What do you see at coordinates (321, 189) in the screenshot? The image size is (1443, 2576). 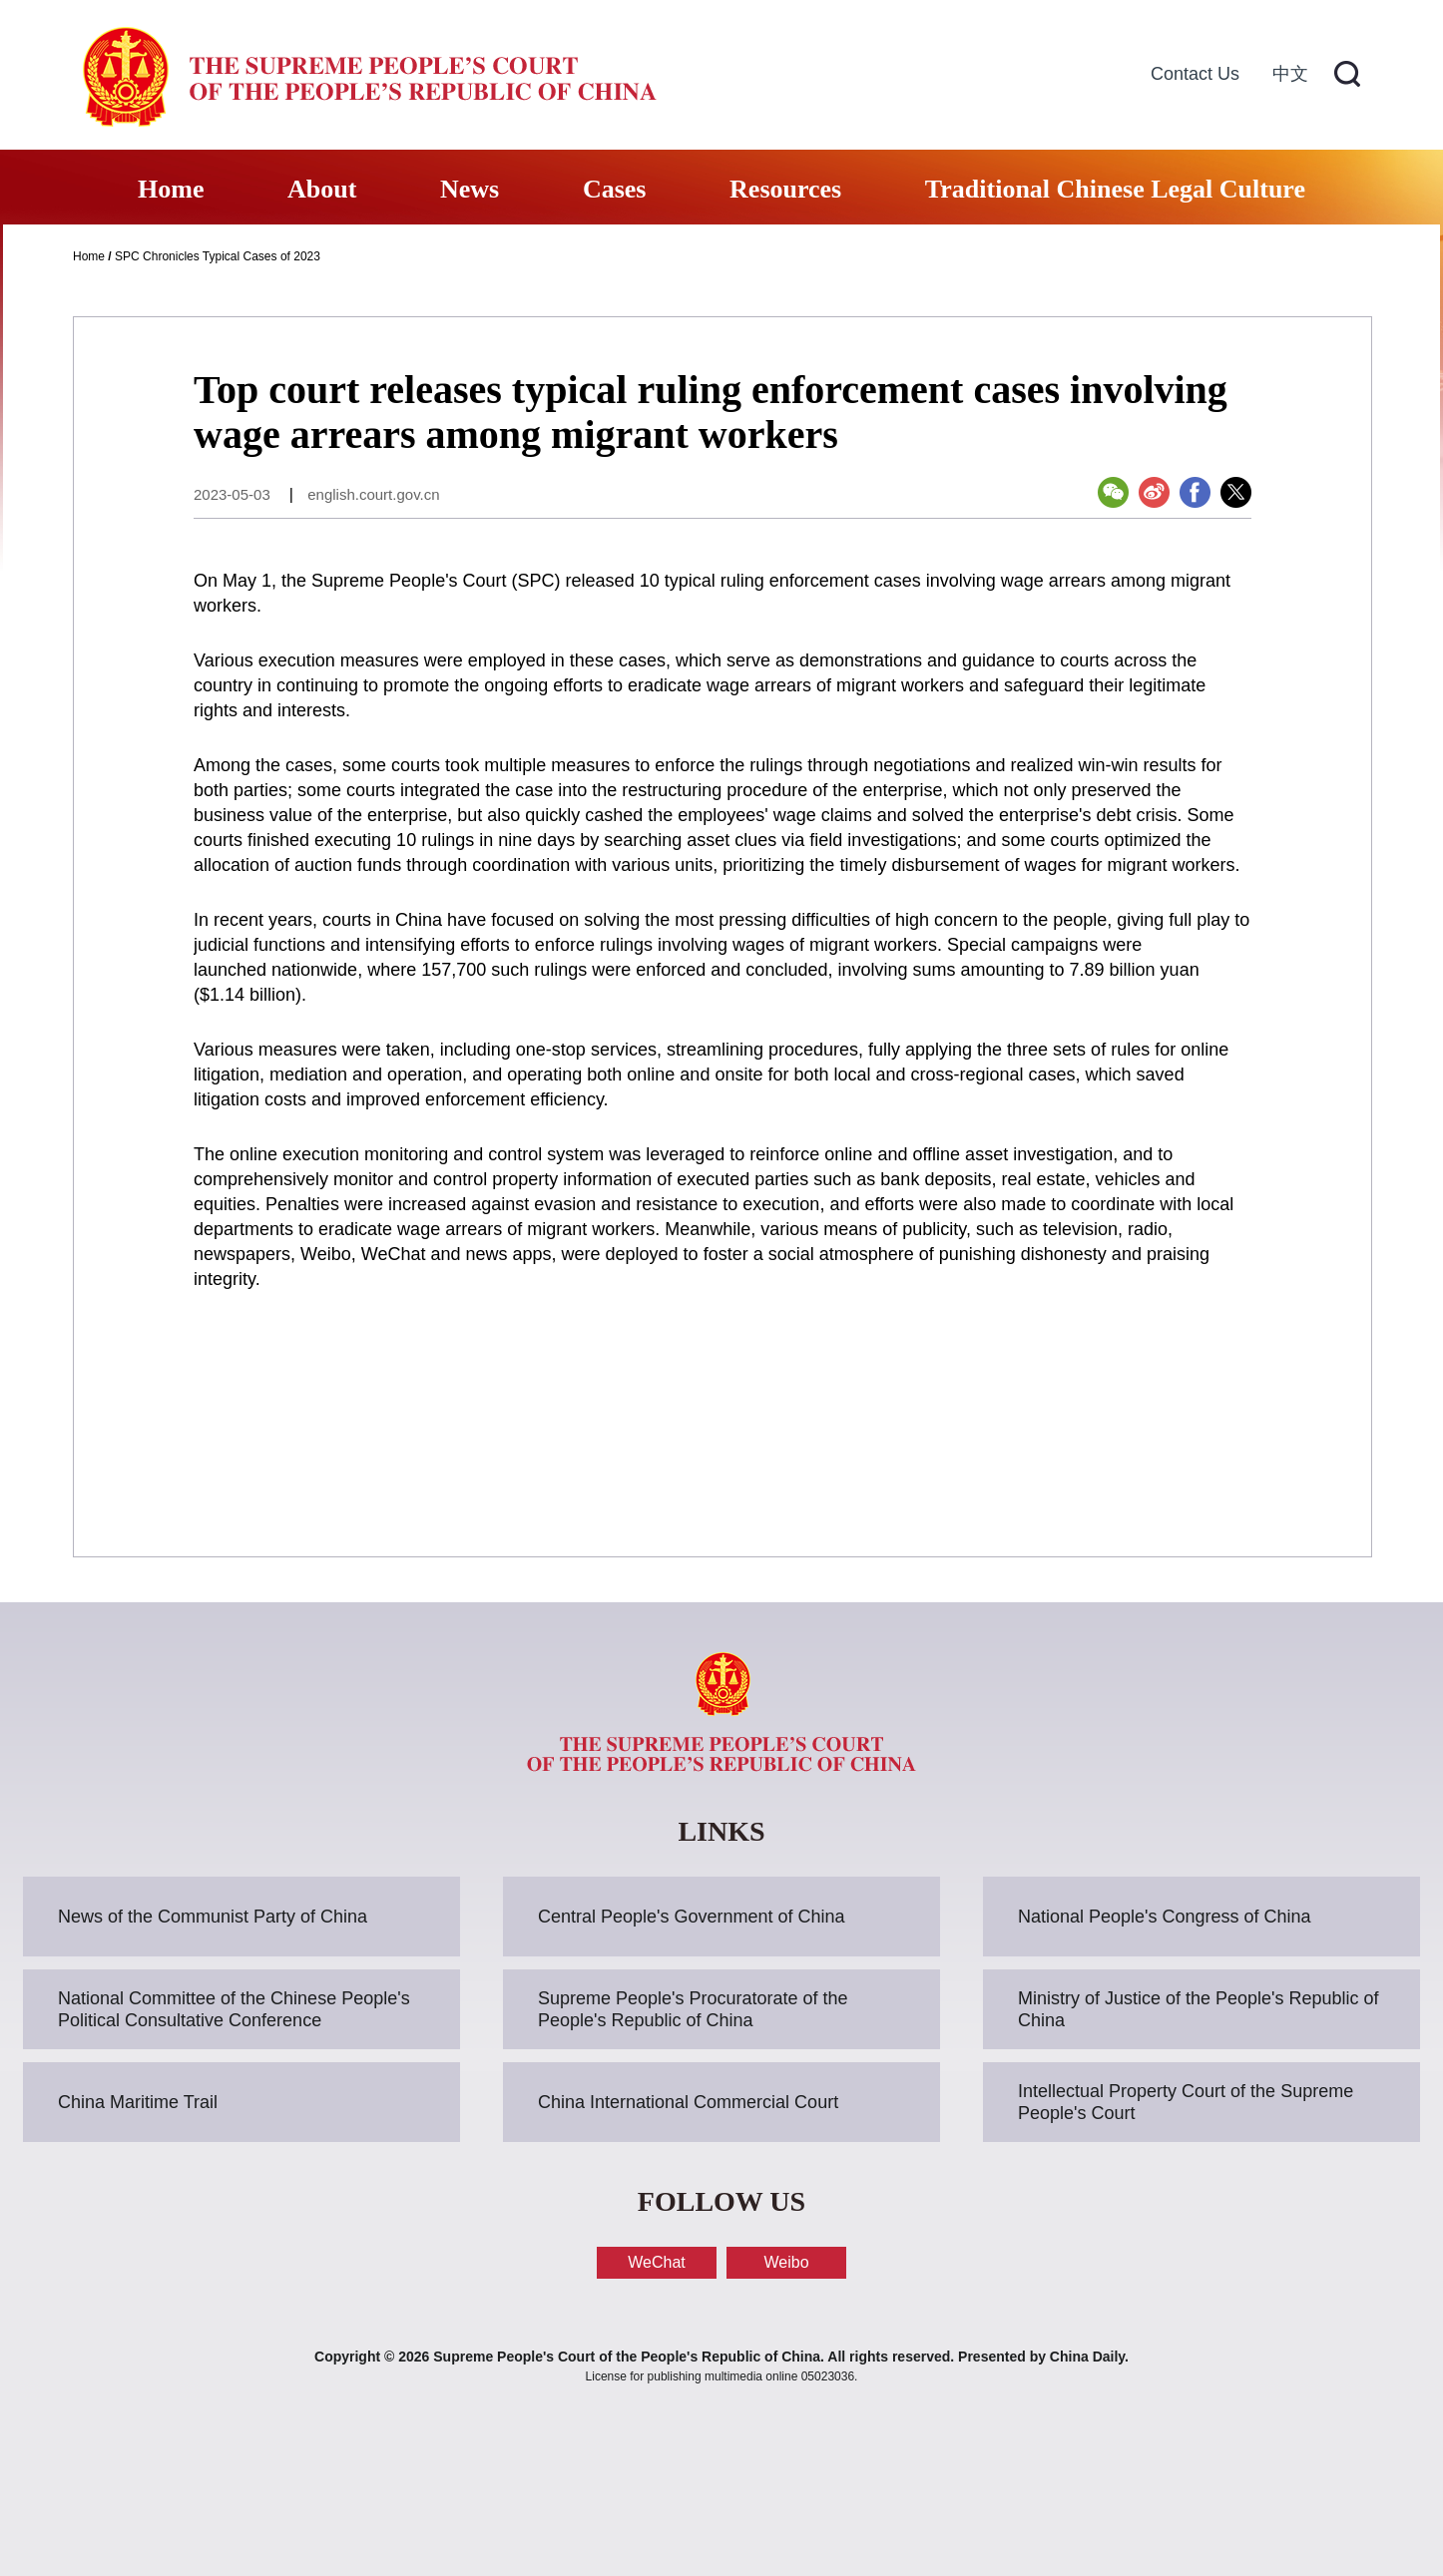 I see `About` at bounding box center [321, 189].